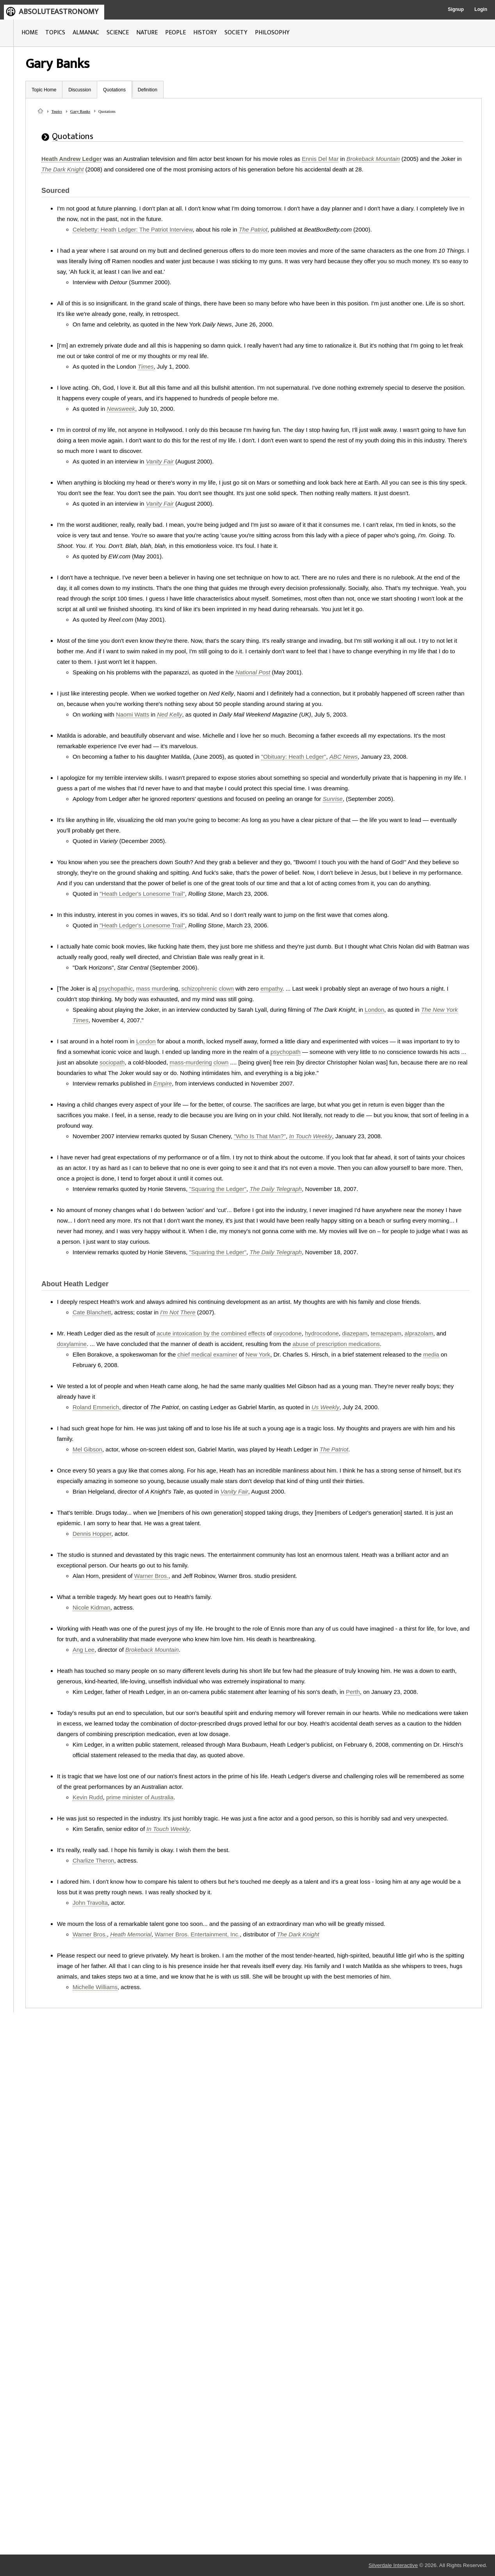 The height and width of the screenshot is (2576, 495). What do you see at coordinates (72, 1344) in the screenshot?
I see `doxylamine` at bounding box center [72, 1344].